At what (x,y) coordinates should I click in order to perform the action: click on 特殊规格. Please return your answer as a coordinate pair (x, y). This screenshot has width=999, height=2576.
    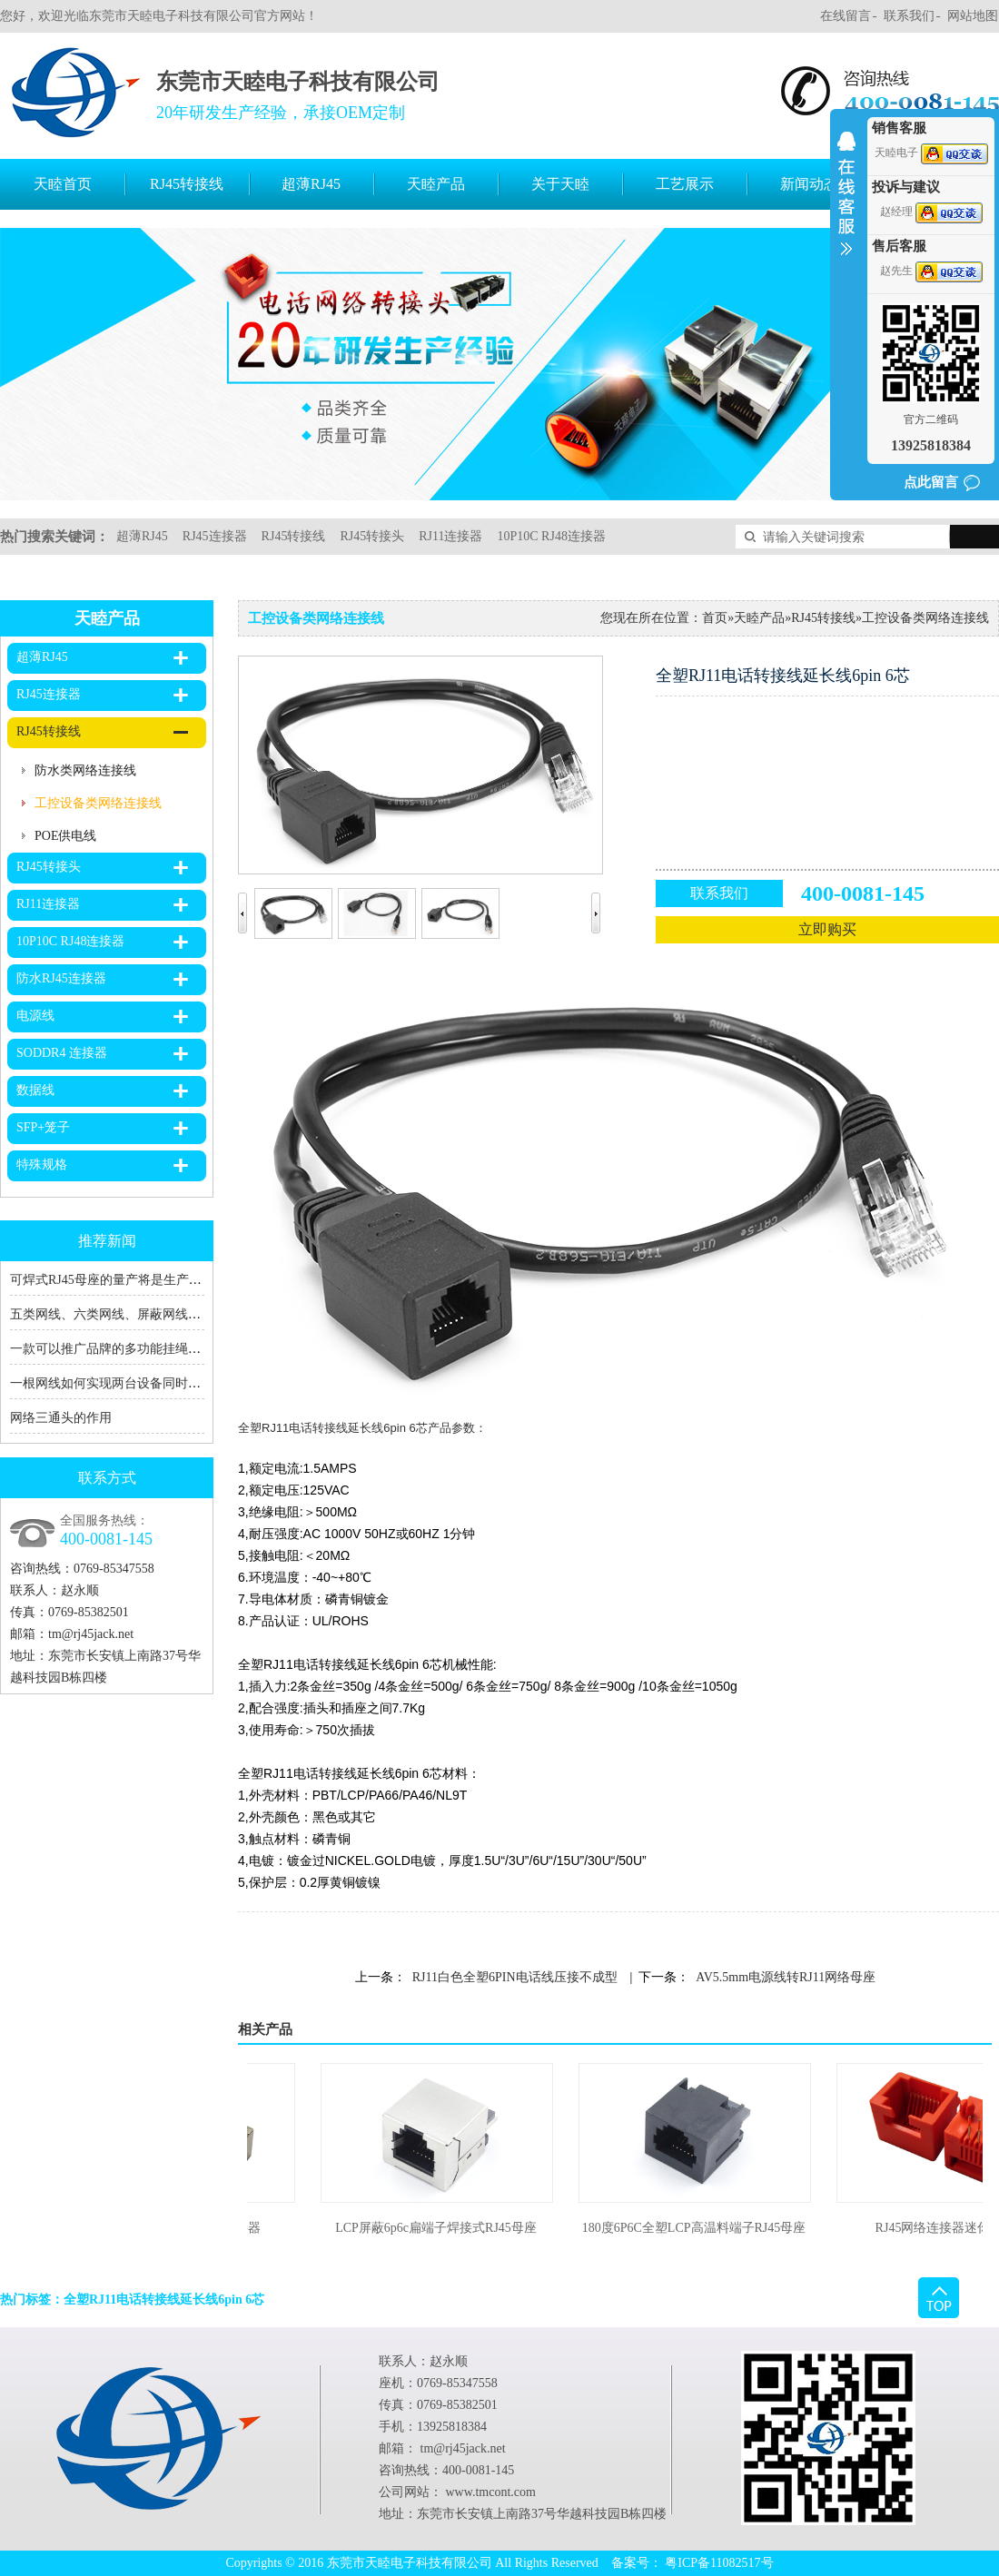
    Looking at the image, I should click on (41, 1164).